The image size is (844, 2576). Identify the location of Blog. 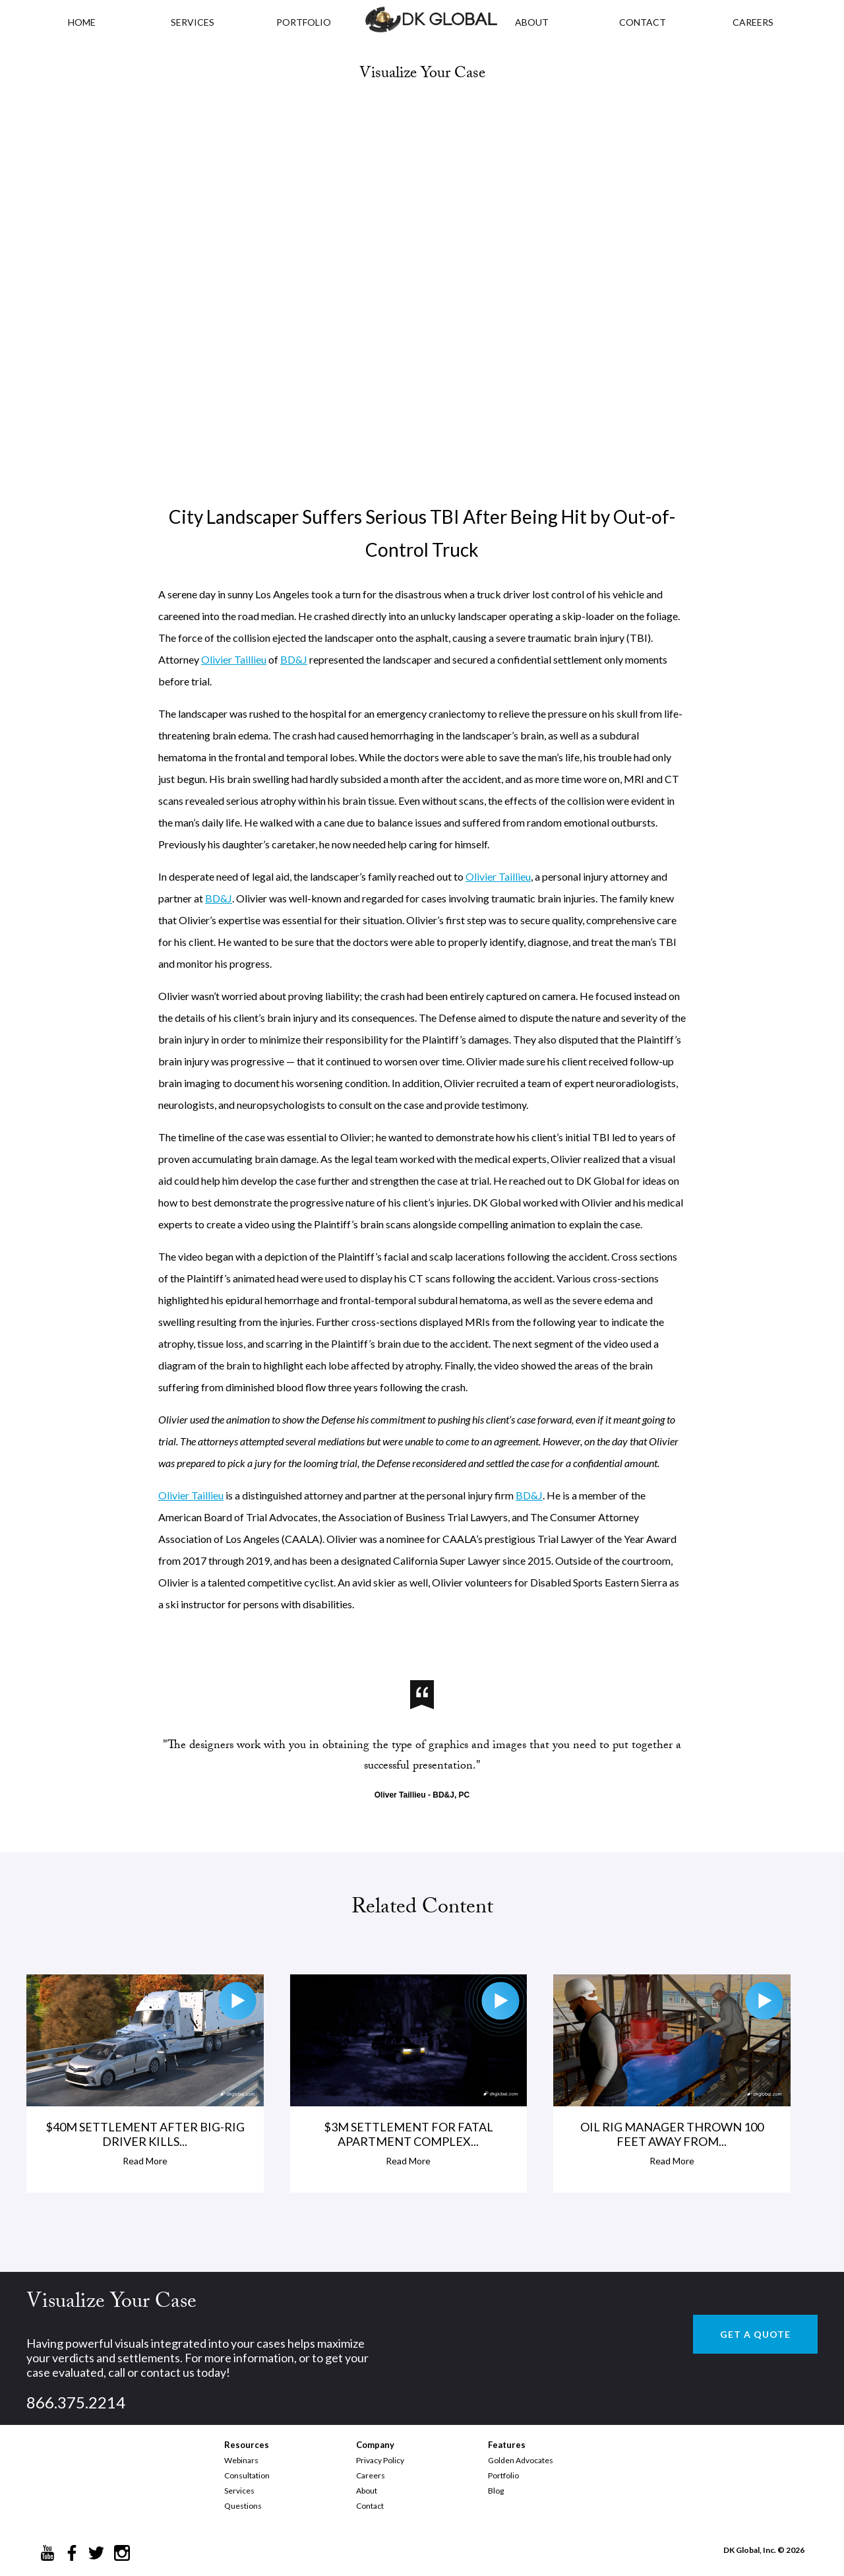
(496, 2491).